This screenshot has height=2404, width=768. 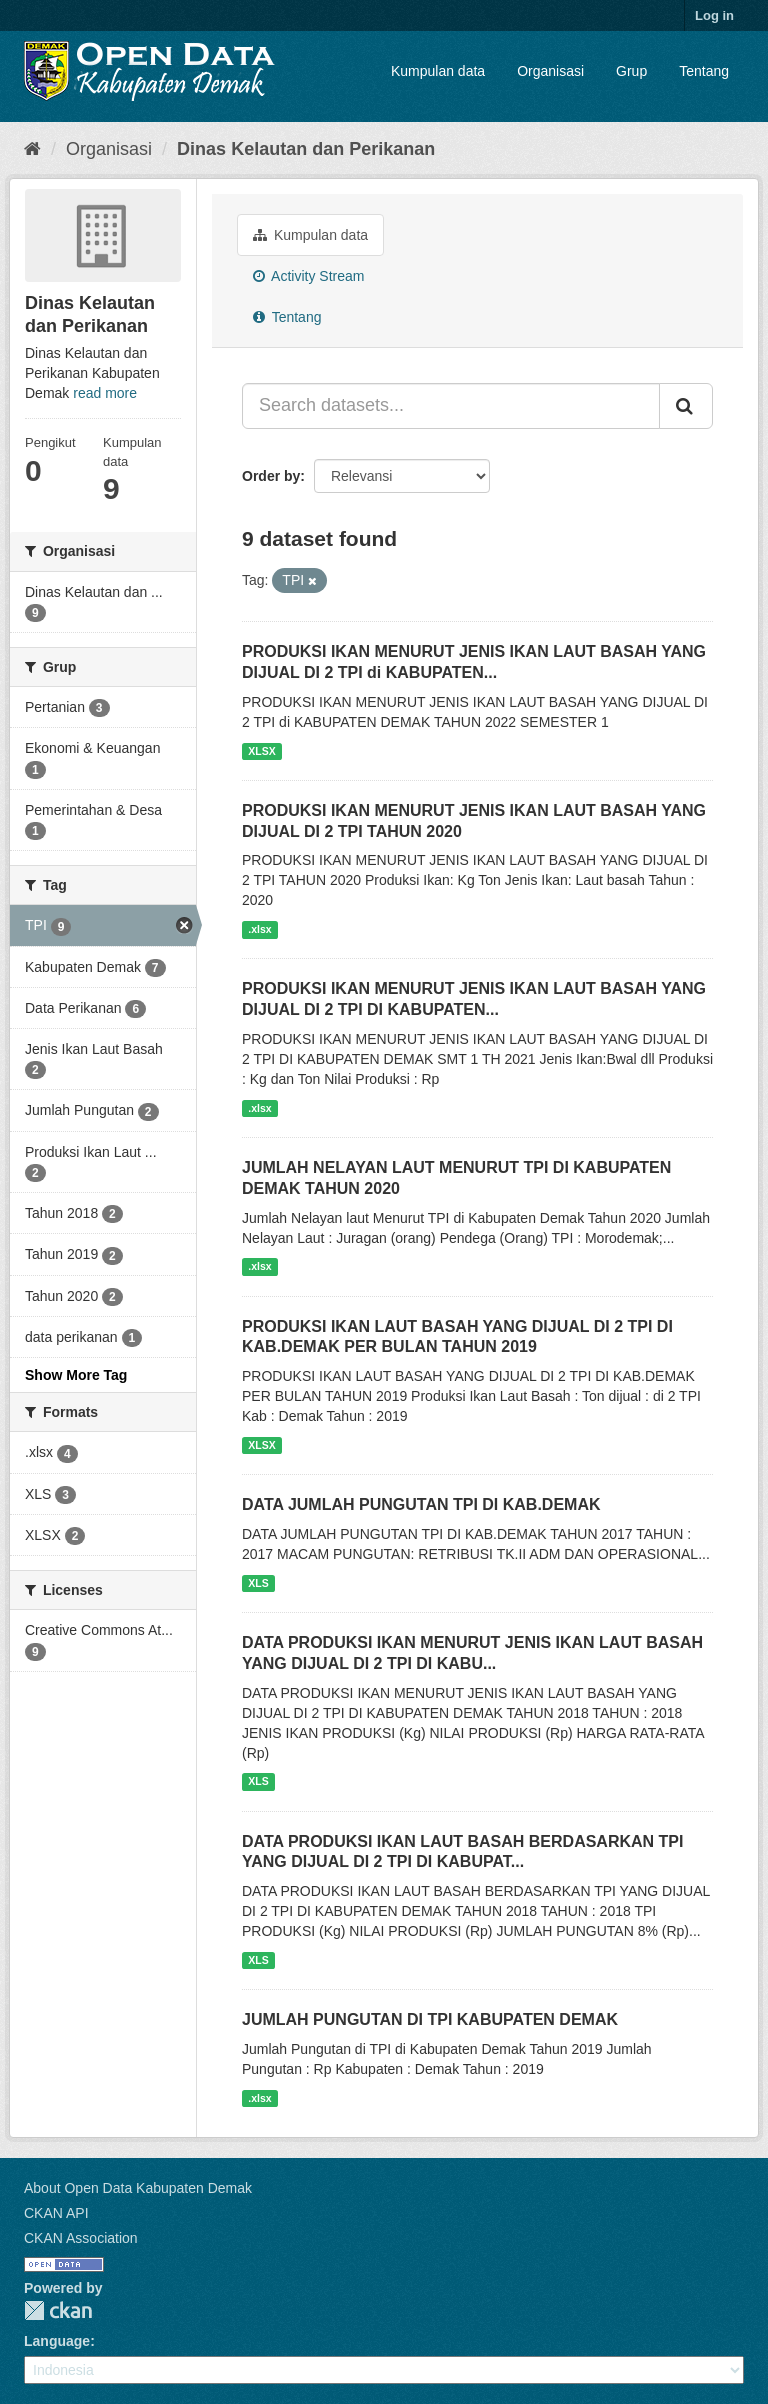 I want to click on CKAN Association, so click(x=81, y=2238).